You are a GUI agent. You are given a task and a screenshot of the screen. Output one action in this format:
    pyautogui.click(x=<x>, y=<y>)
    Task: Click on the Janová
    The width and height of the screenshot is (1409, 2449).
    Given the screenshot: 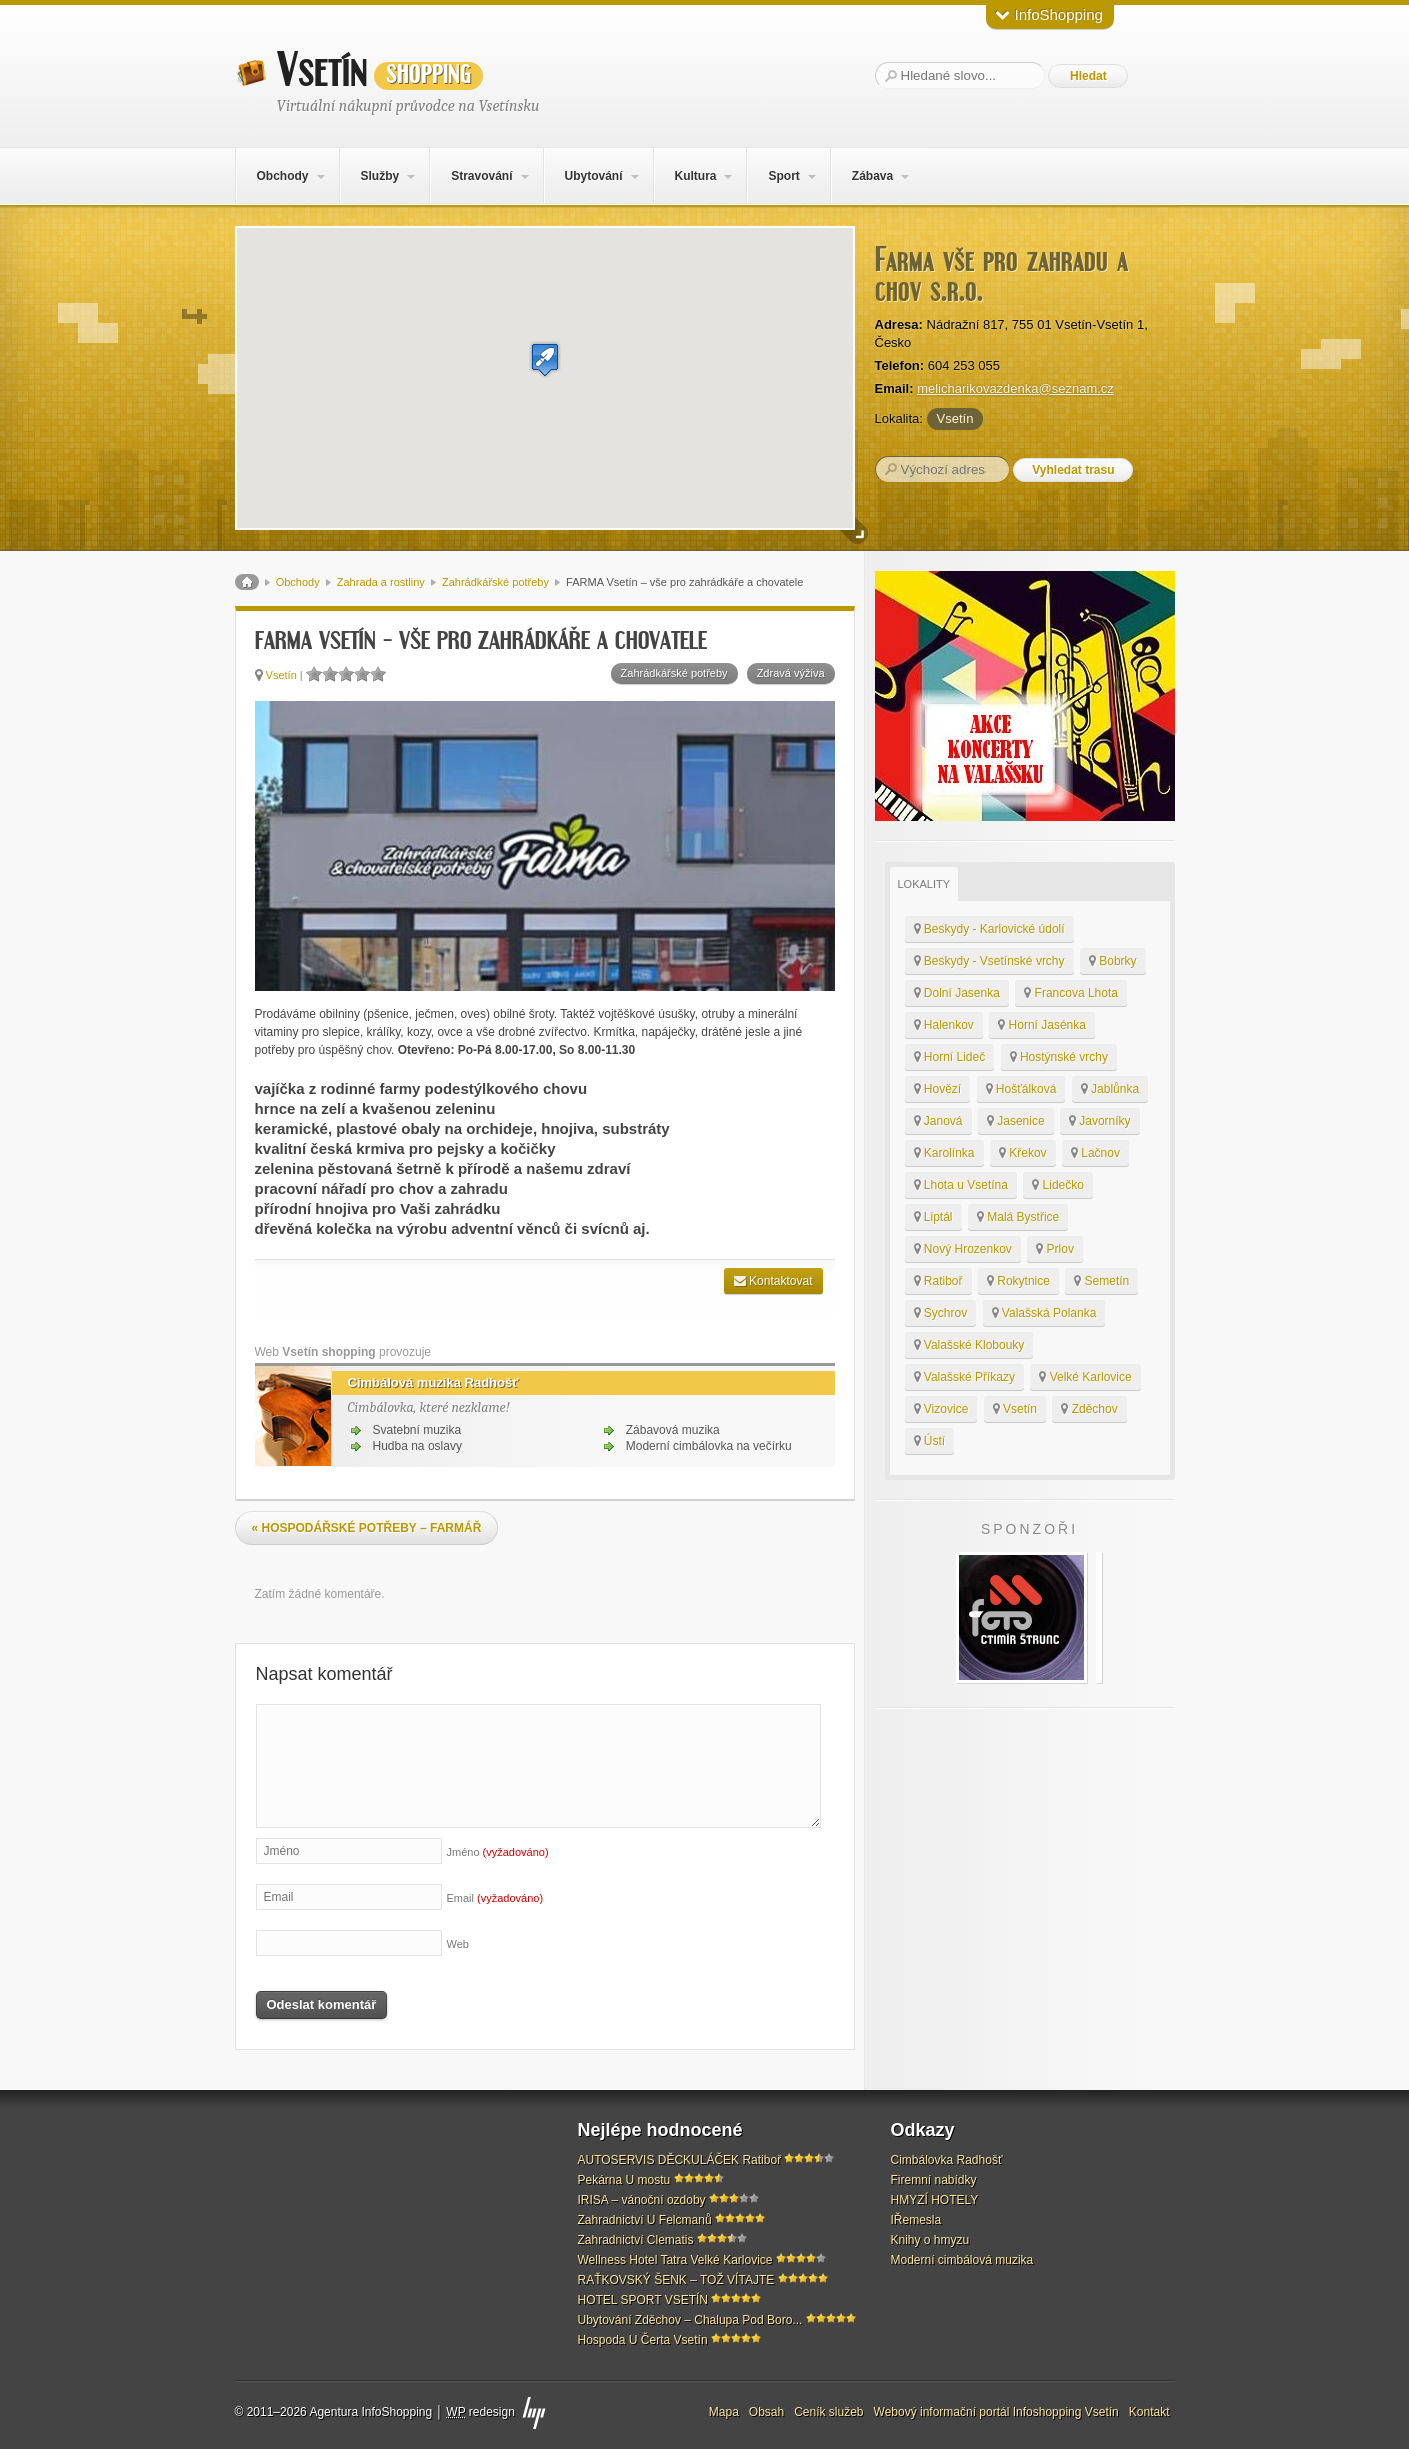 What is the action you would take?
    pyautogui.click(x=938, y=1121)
    